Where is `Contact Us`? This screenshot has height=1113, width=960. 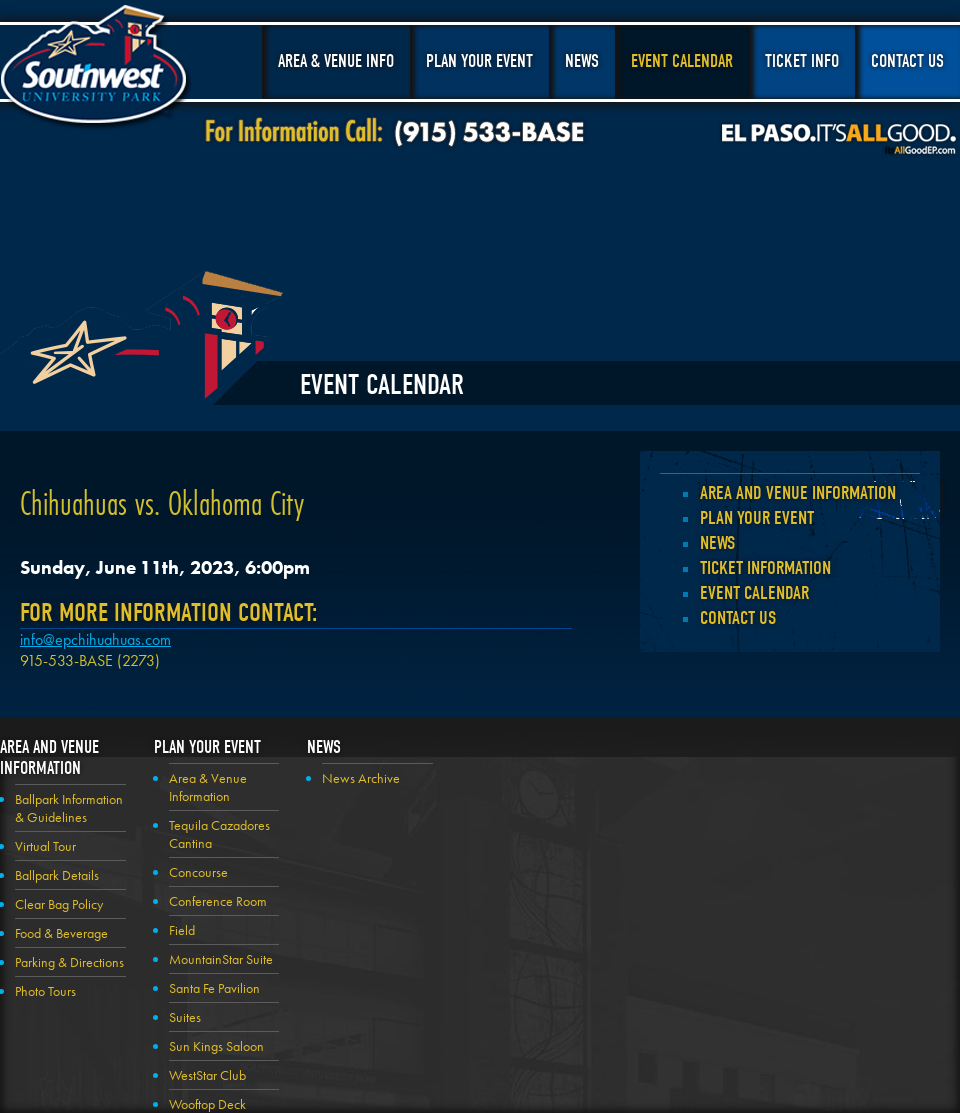 Contact Us is located at coordinates (907, 61).